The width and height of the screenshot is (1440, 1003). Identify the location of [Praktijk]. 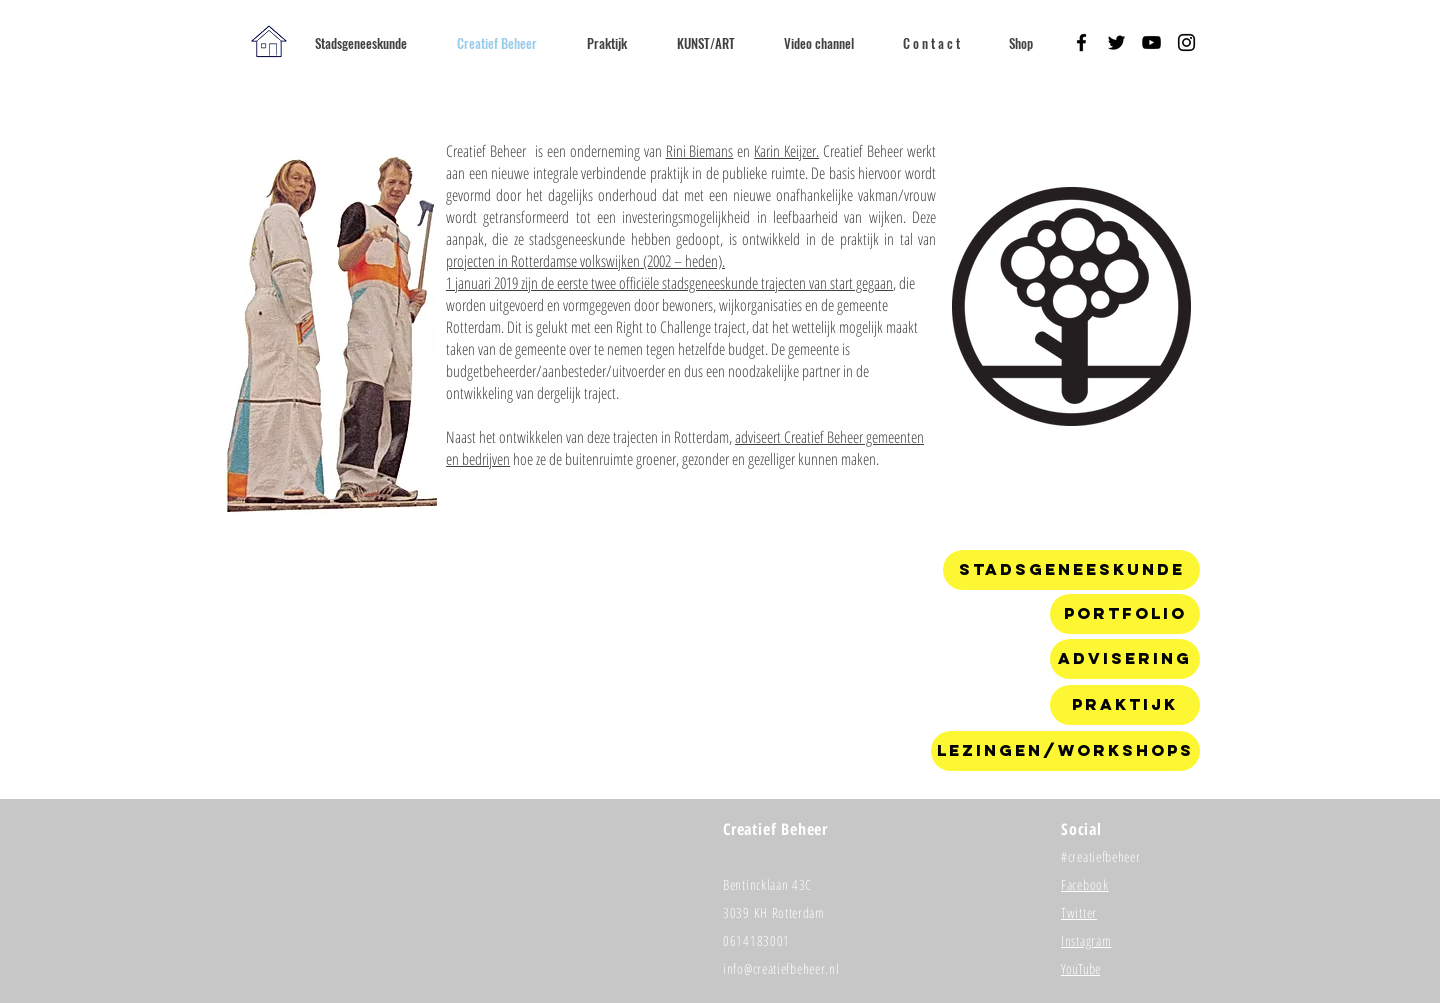
(1125, 705).